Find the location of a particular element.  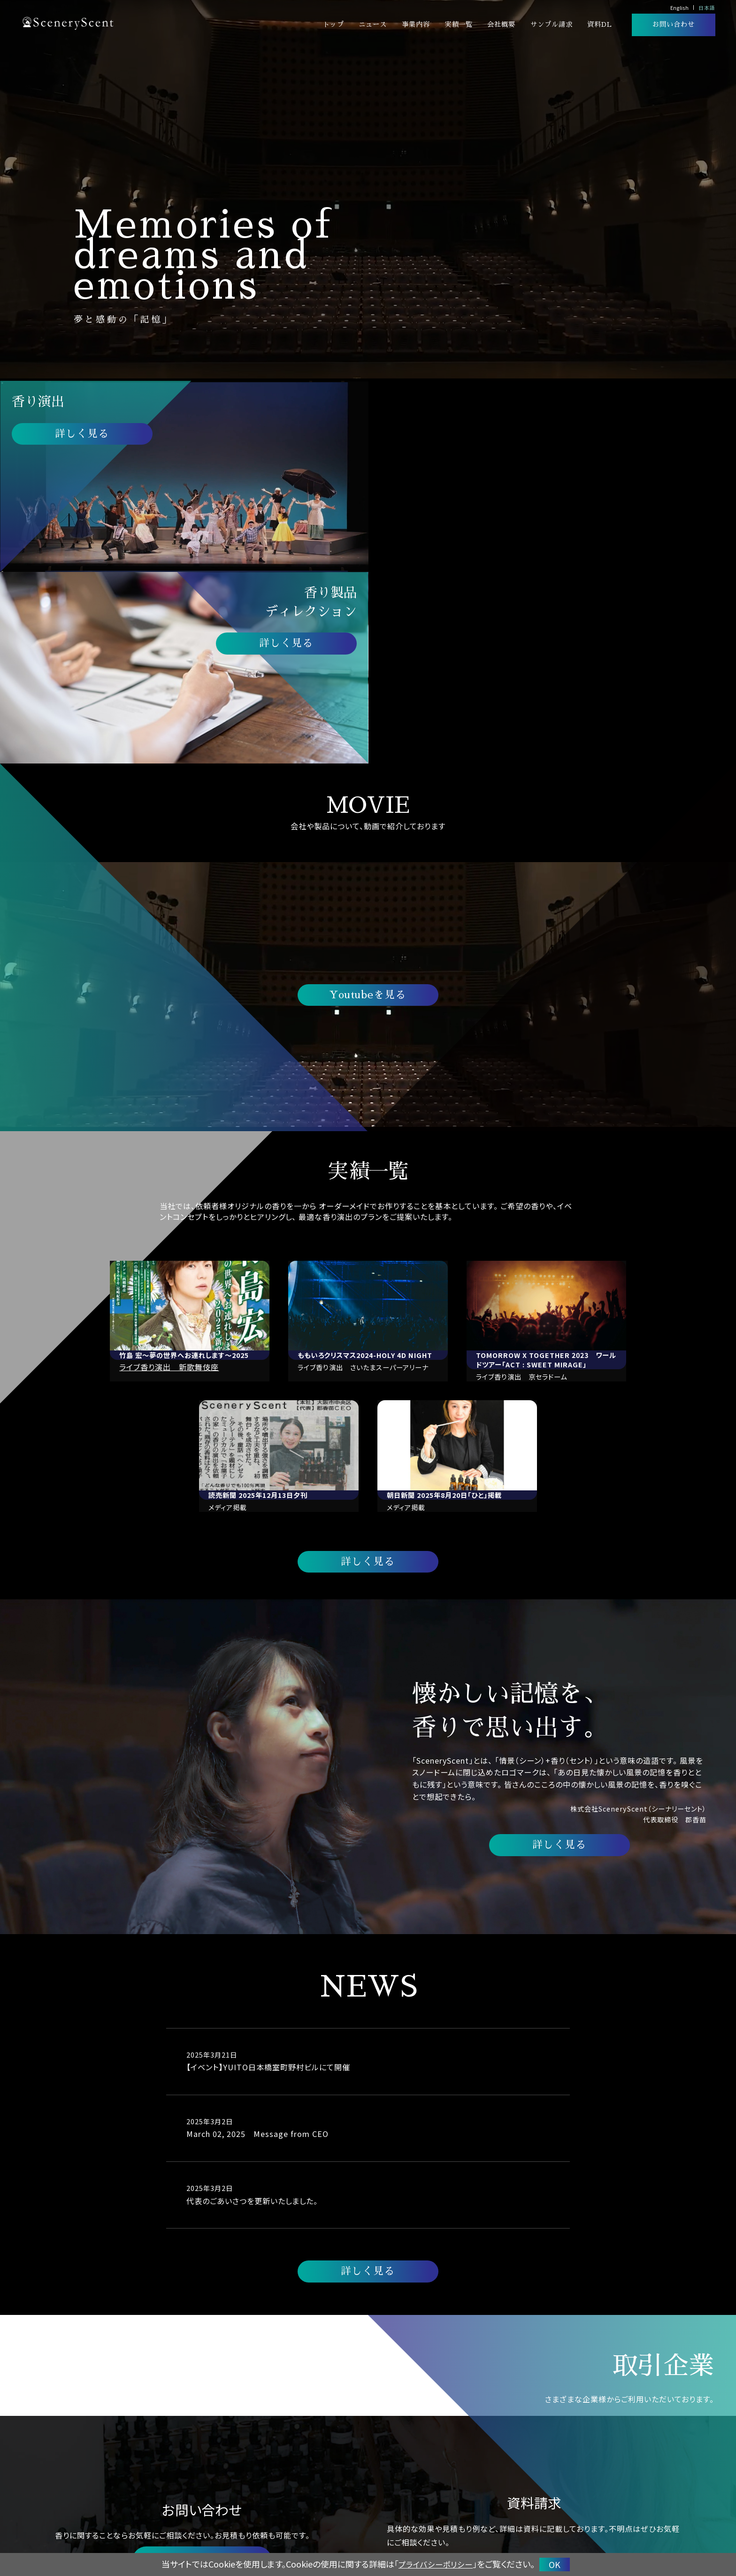

香り演出 is located at coordinates (462, 2513).